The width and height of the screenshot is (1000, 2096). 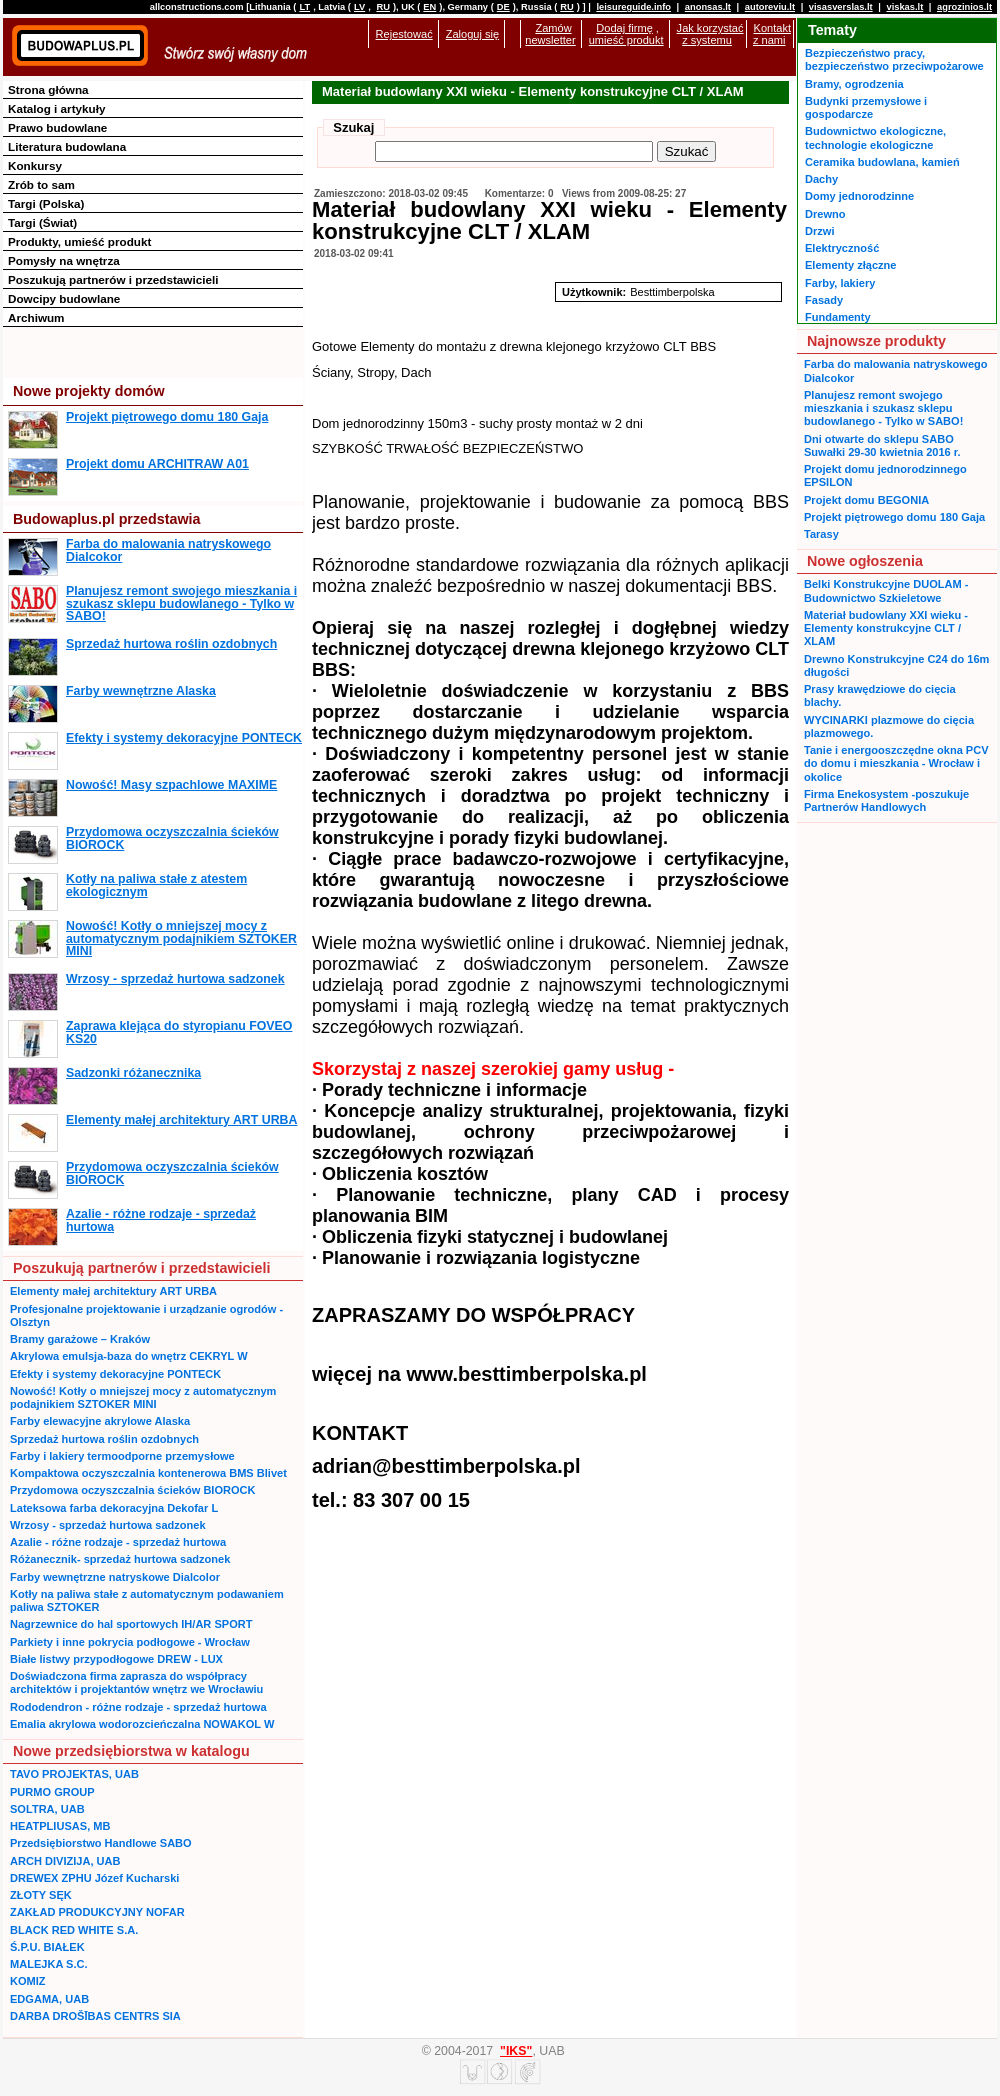 What do you see at coordinates (472, 34) in the screenshot?
I see `Zaloguj się` at bounding box center [472, 34].